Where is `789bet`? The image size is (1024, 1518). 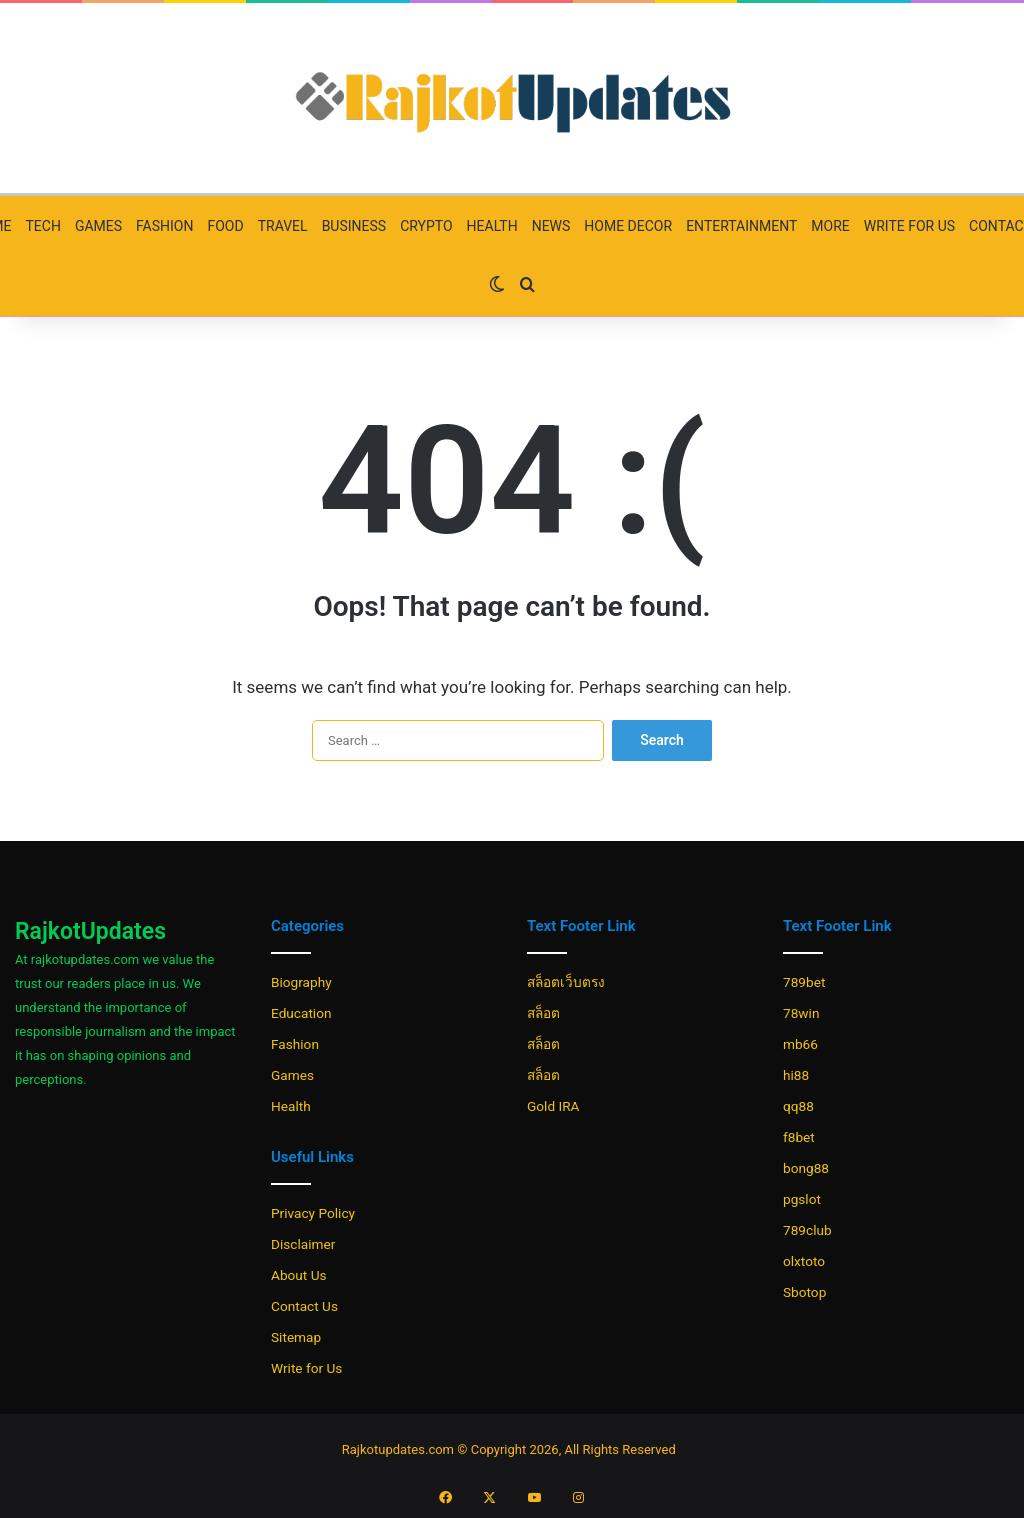 789bet is located at coordinates (804, 982).